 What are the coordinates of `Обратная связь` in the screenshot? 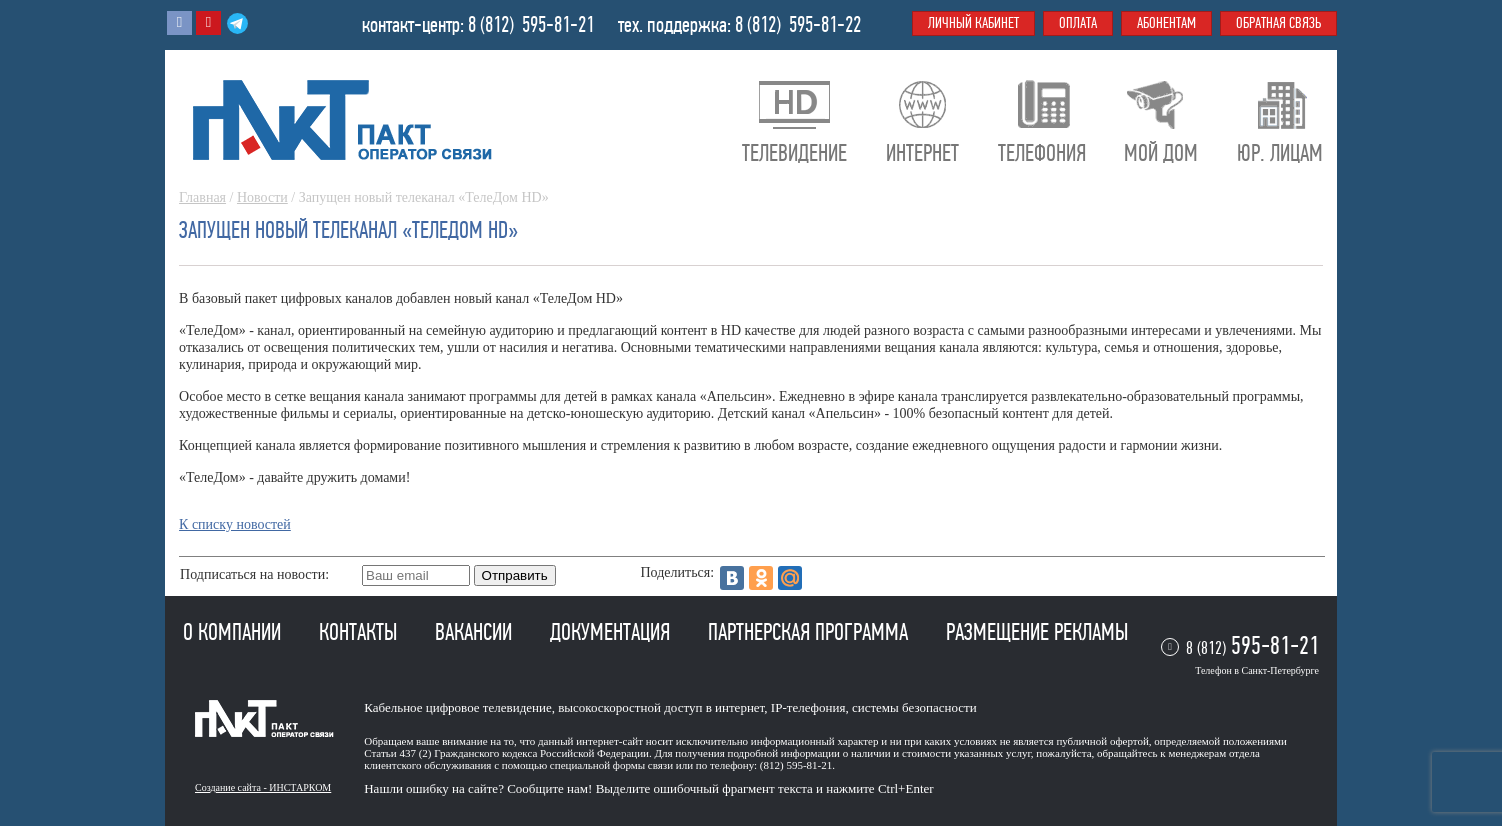 It's located at (1278, 23).